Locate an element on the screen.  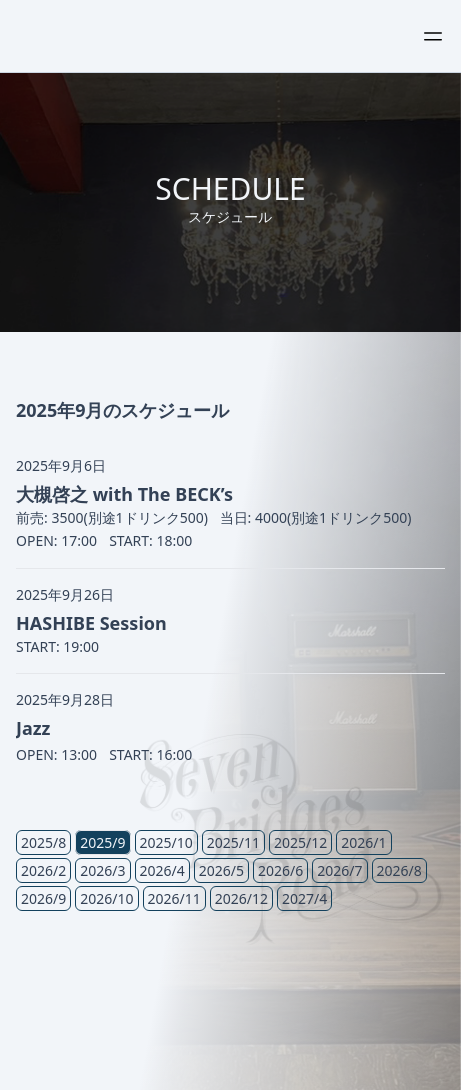
2026/7 is located at coordinates (339, 870).